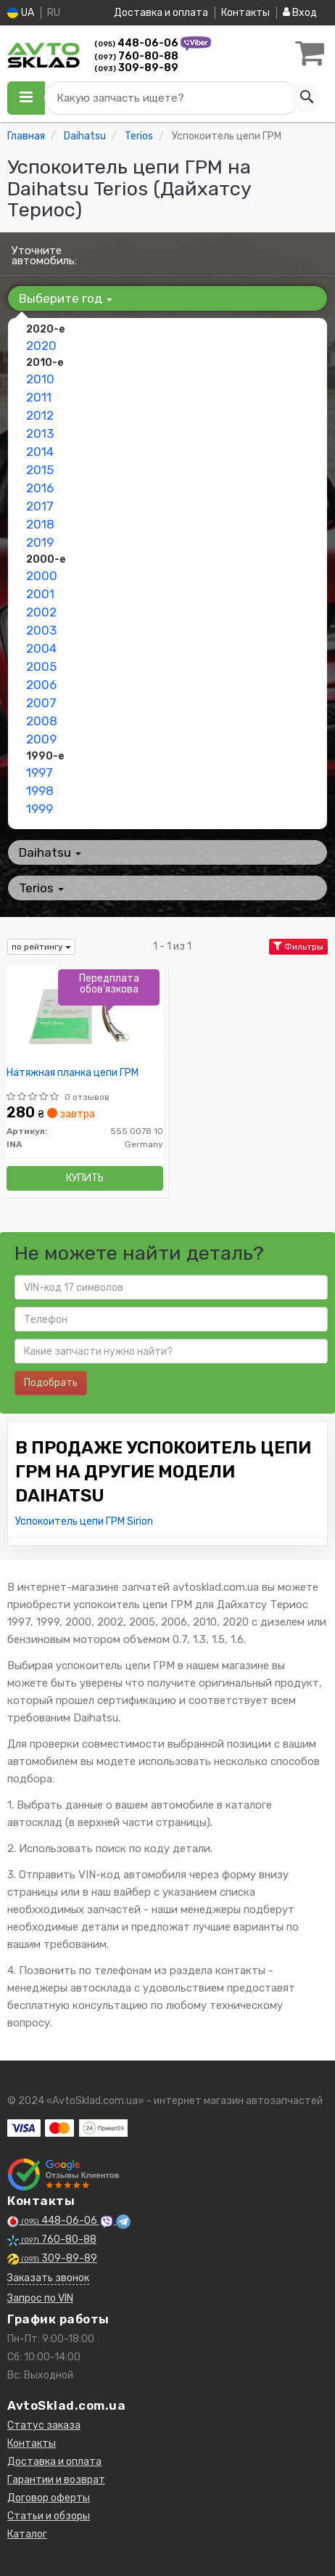 The width and height of the screenshot is (335, 2576). I want to click on 309-89-89, so click(136, 68).